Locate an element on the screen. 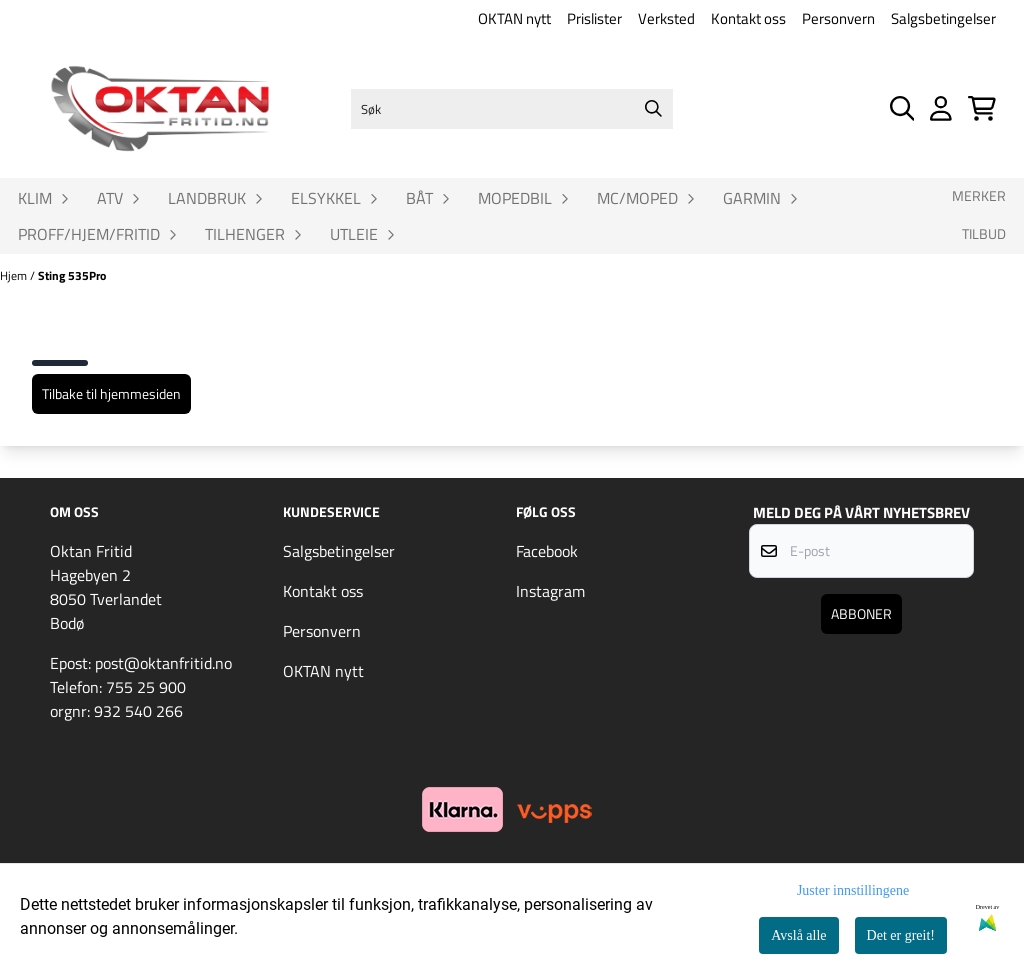 The width and height of the screenshot is (1024, 970). Epost: post@oktanfritid.no is located at coordinates (141, 663).